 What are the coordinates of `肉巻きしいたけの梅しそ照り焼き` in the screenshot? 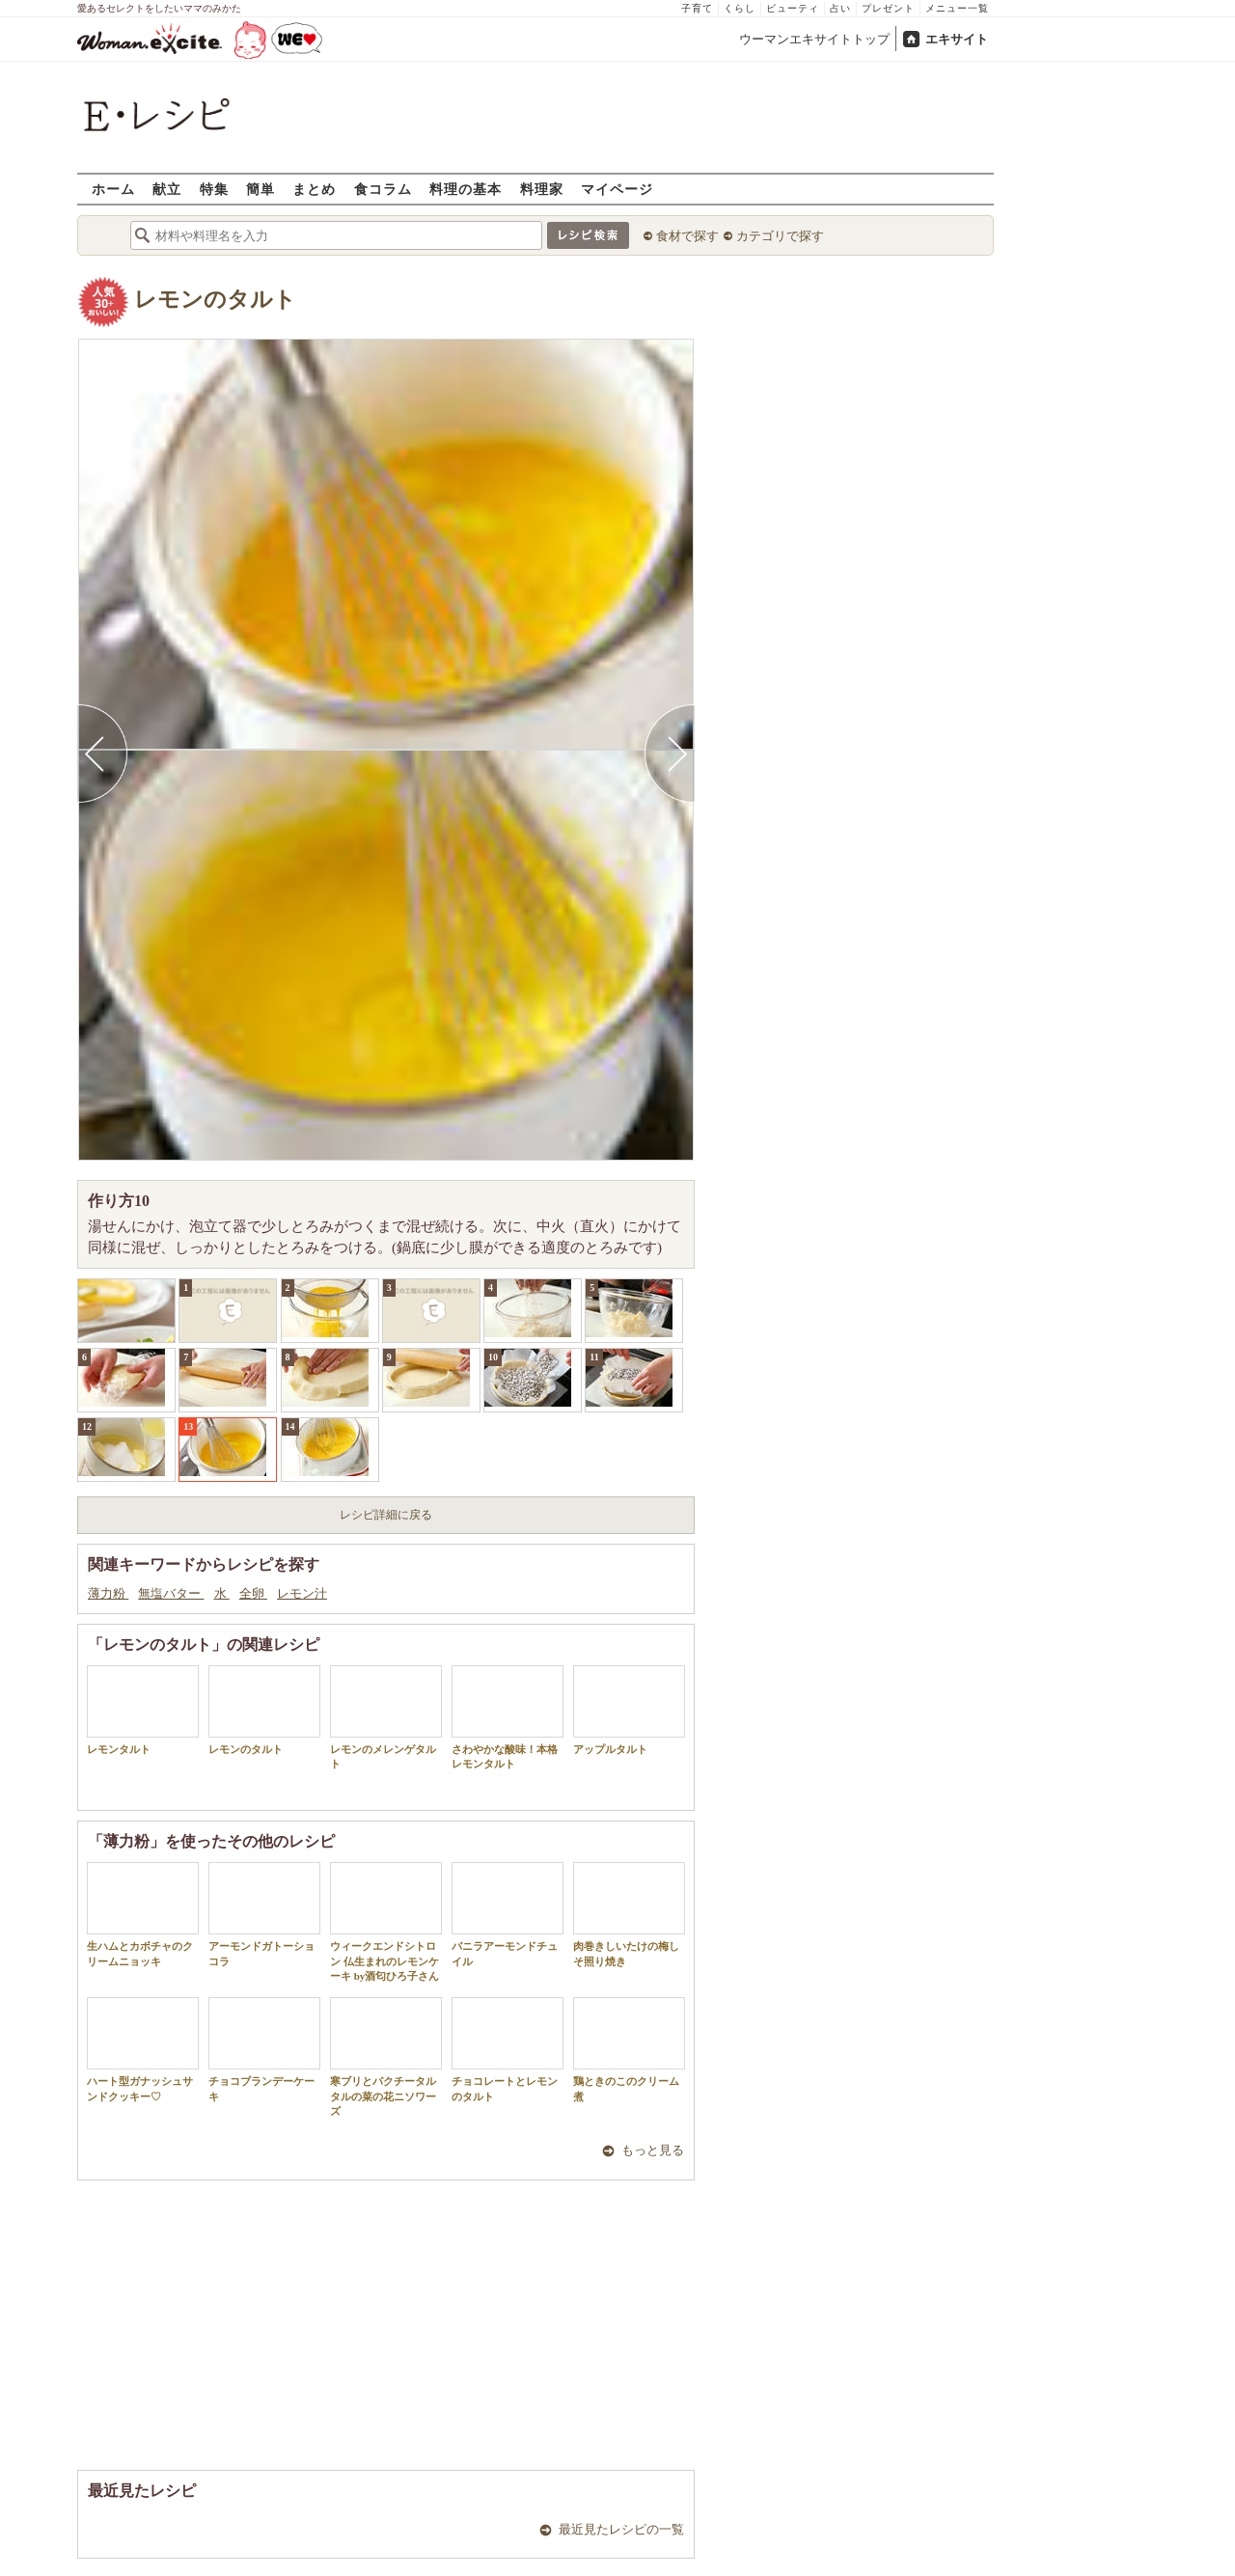 It's located at (629, 1914).